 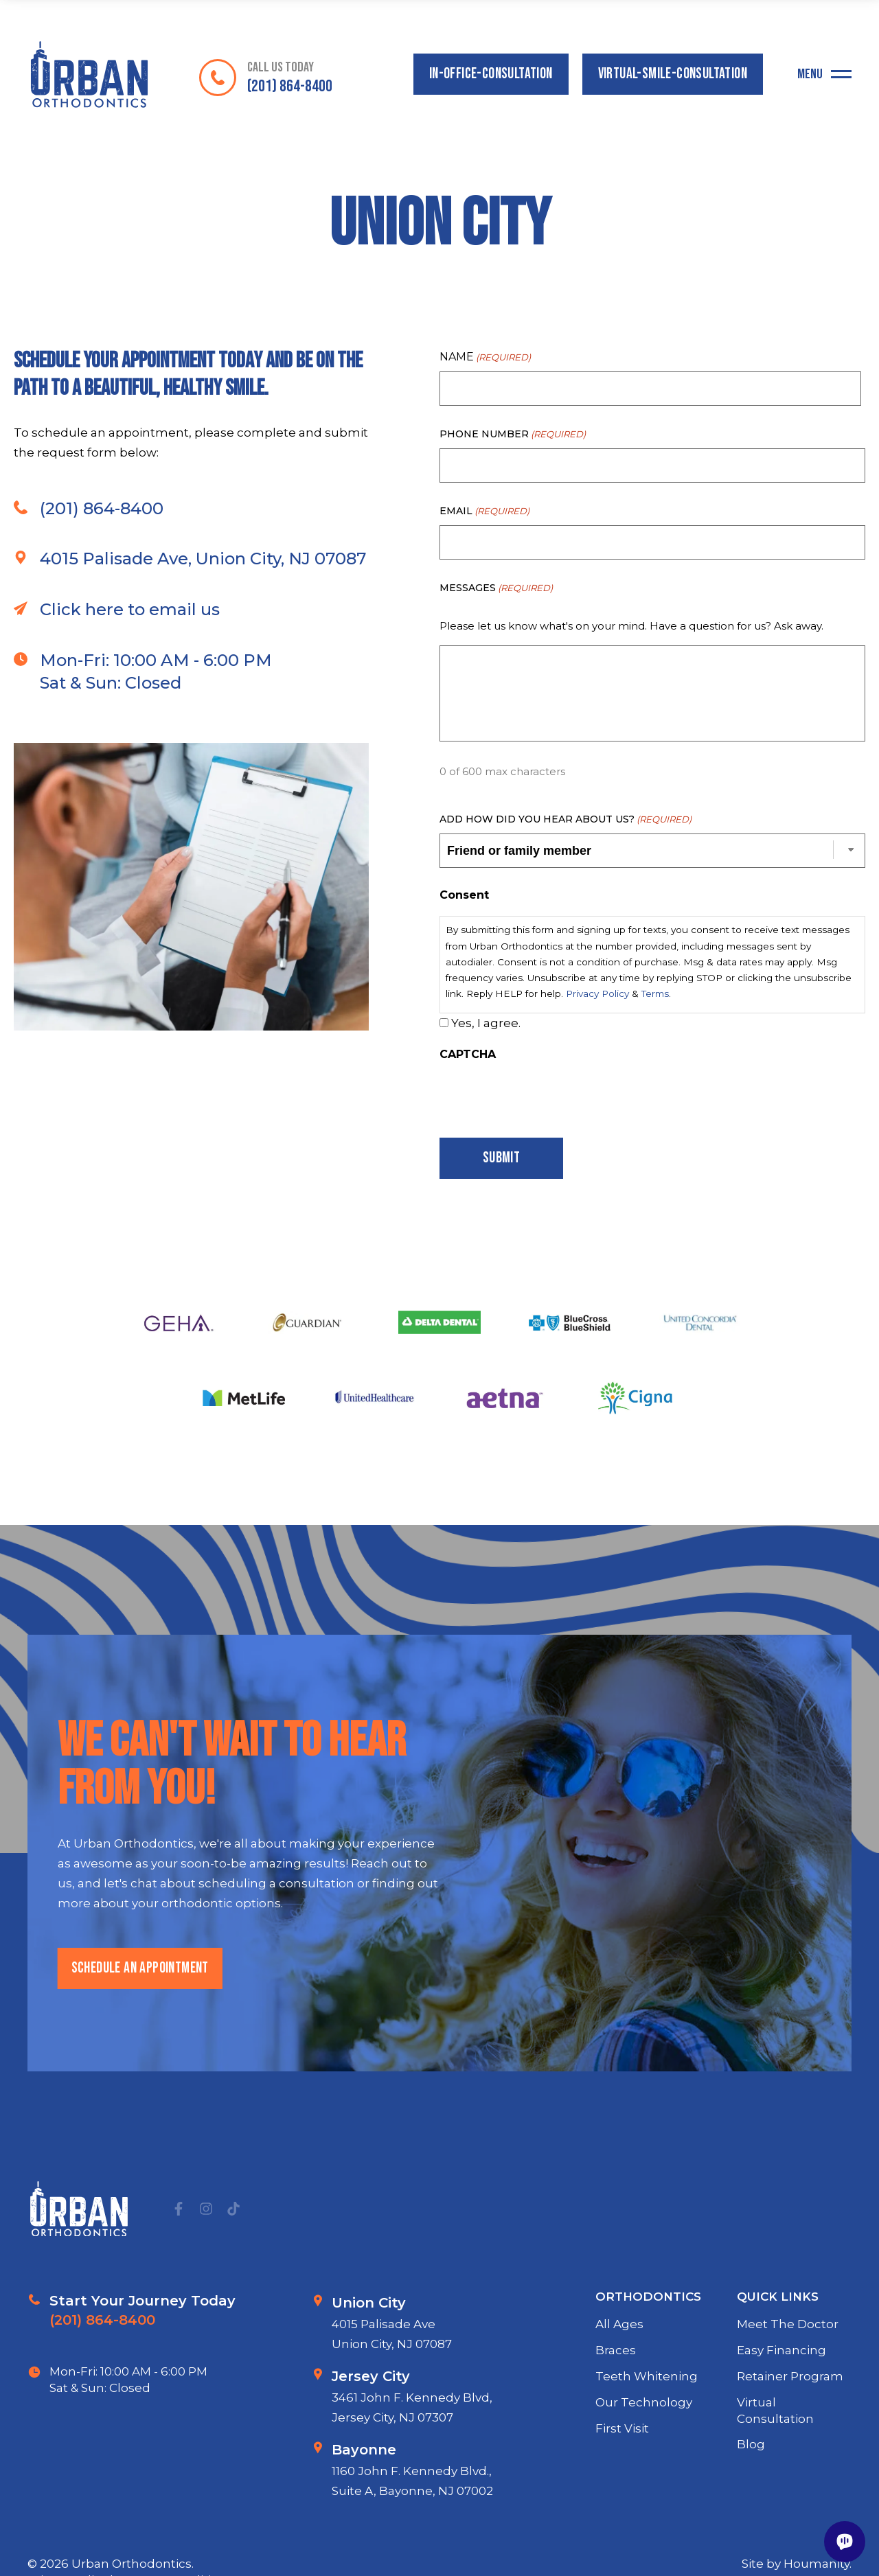 I want to click on Easy Financing, so click(x=781, y=2412).